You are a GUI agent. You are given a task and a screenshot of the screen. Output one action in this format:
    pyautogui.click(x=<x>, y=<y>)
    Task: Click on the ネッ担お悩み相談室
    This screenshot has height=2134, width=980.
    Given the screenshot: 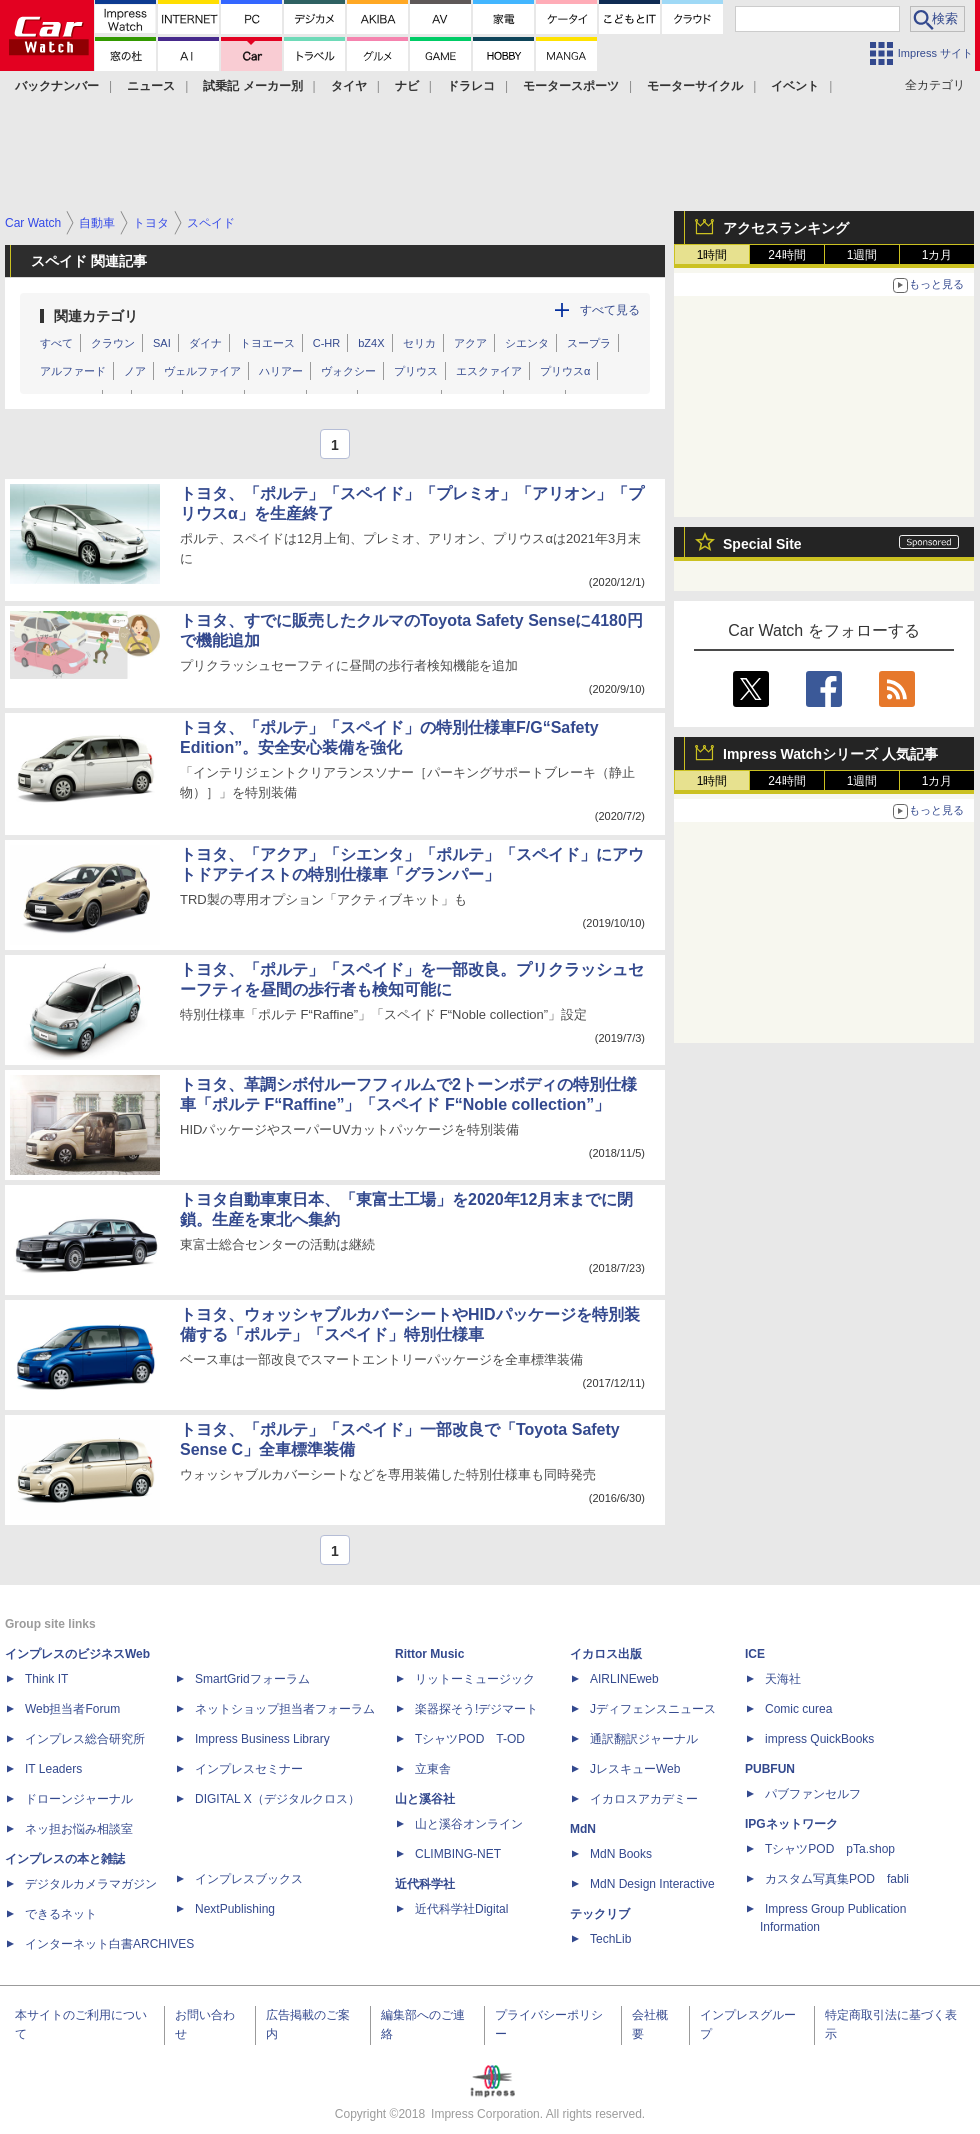 What is the action you would take?
    pyautogui.click(x=79, y=1829)
    